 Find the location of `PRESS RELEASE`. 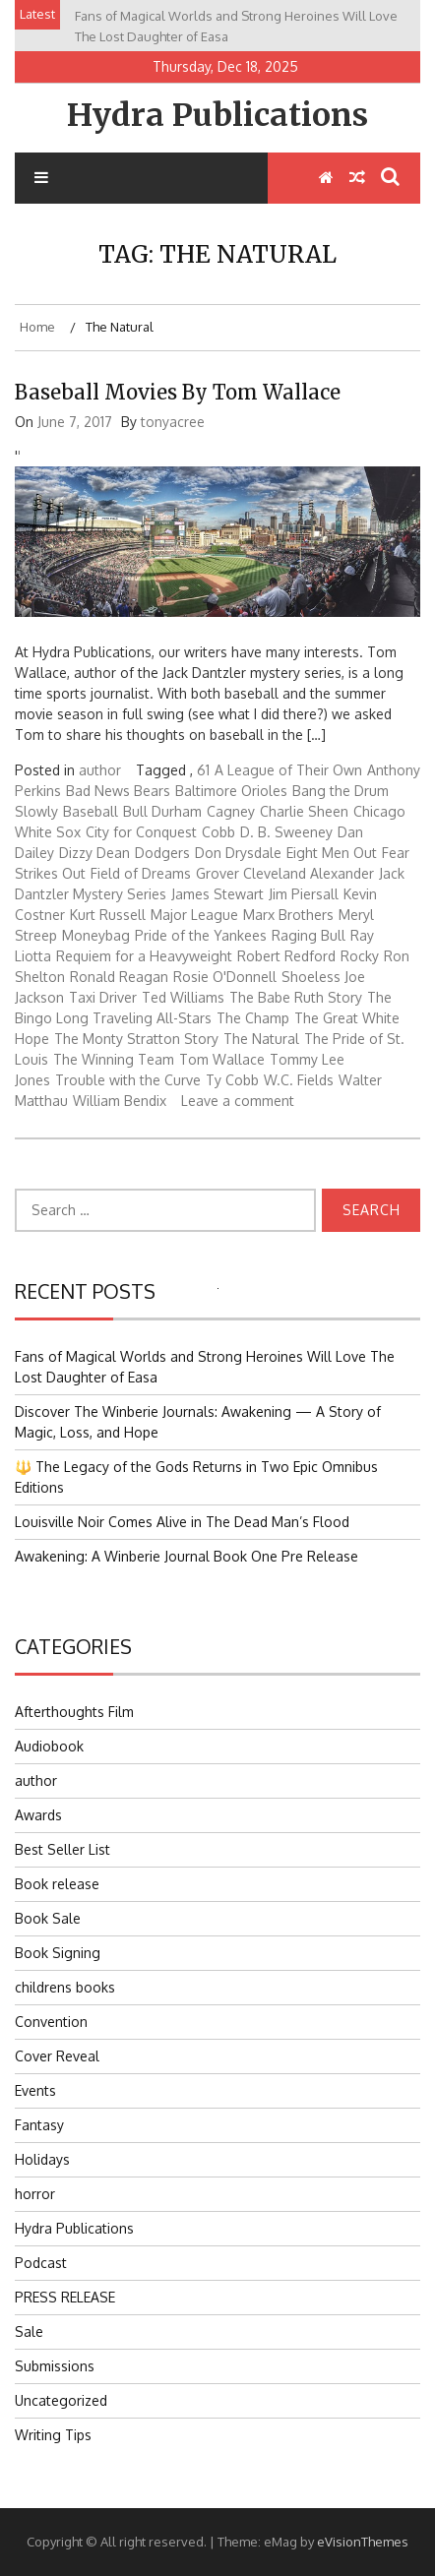

PRESS RELEASE is located at coordinates (65, 2297).